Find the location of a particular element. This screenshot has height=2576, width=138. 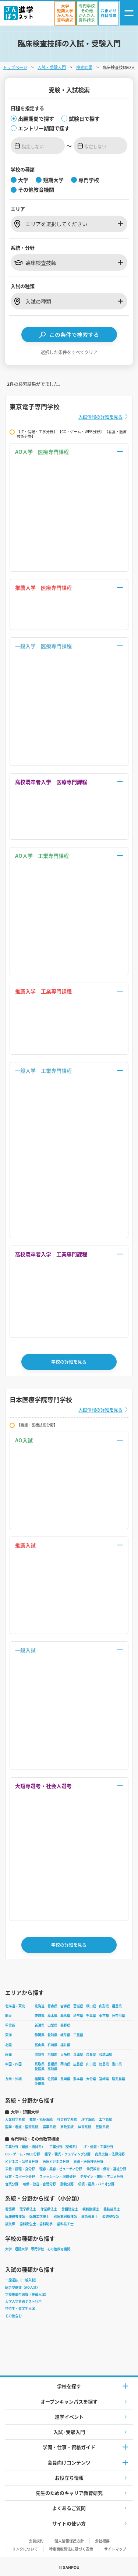

柔道整復師 is located at coordinates (110, 2216).